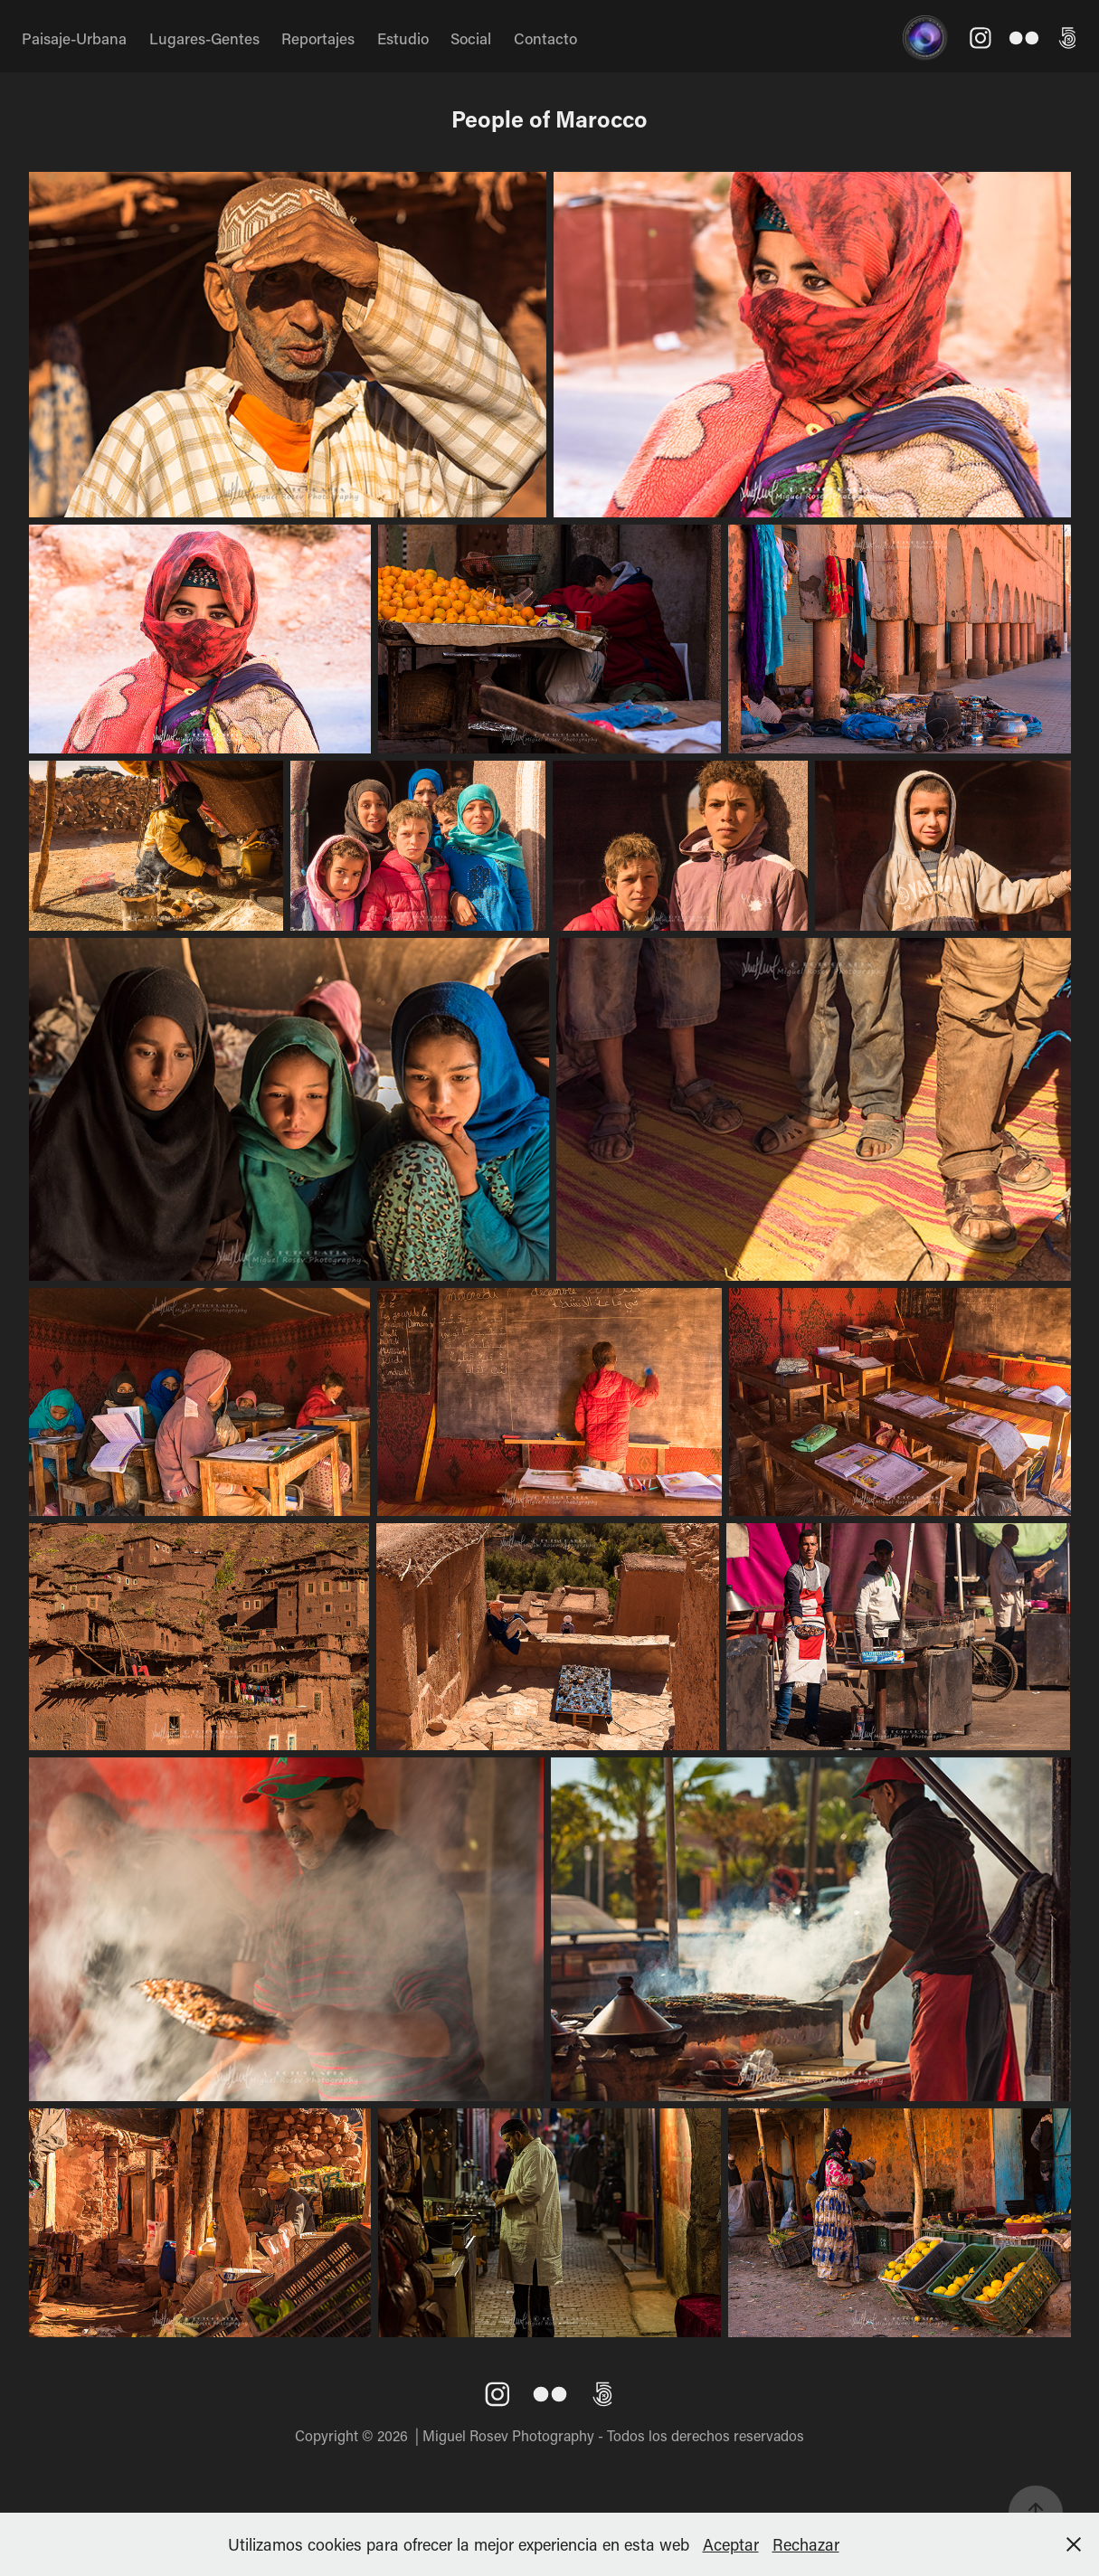 This screenshot has height=2576, width=1099. Describe the element at coordinates (470, 38) in the screenshot. I see `Social` at that location.